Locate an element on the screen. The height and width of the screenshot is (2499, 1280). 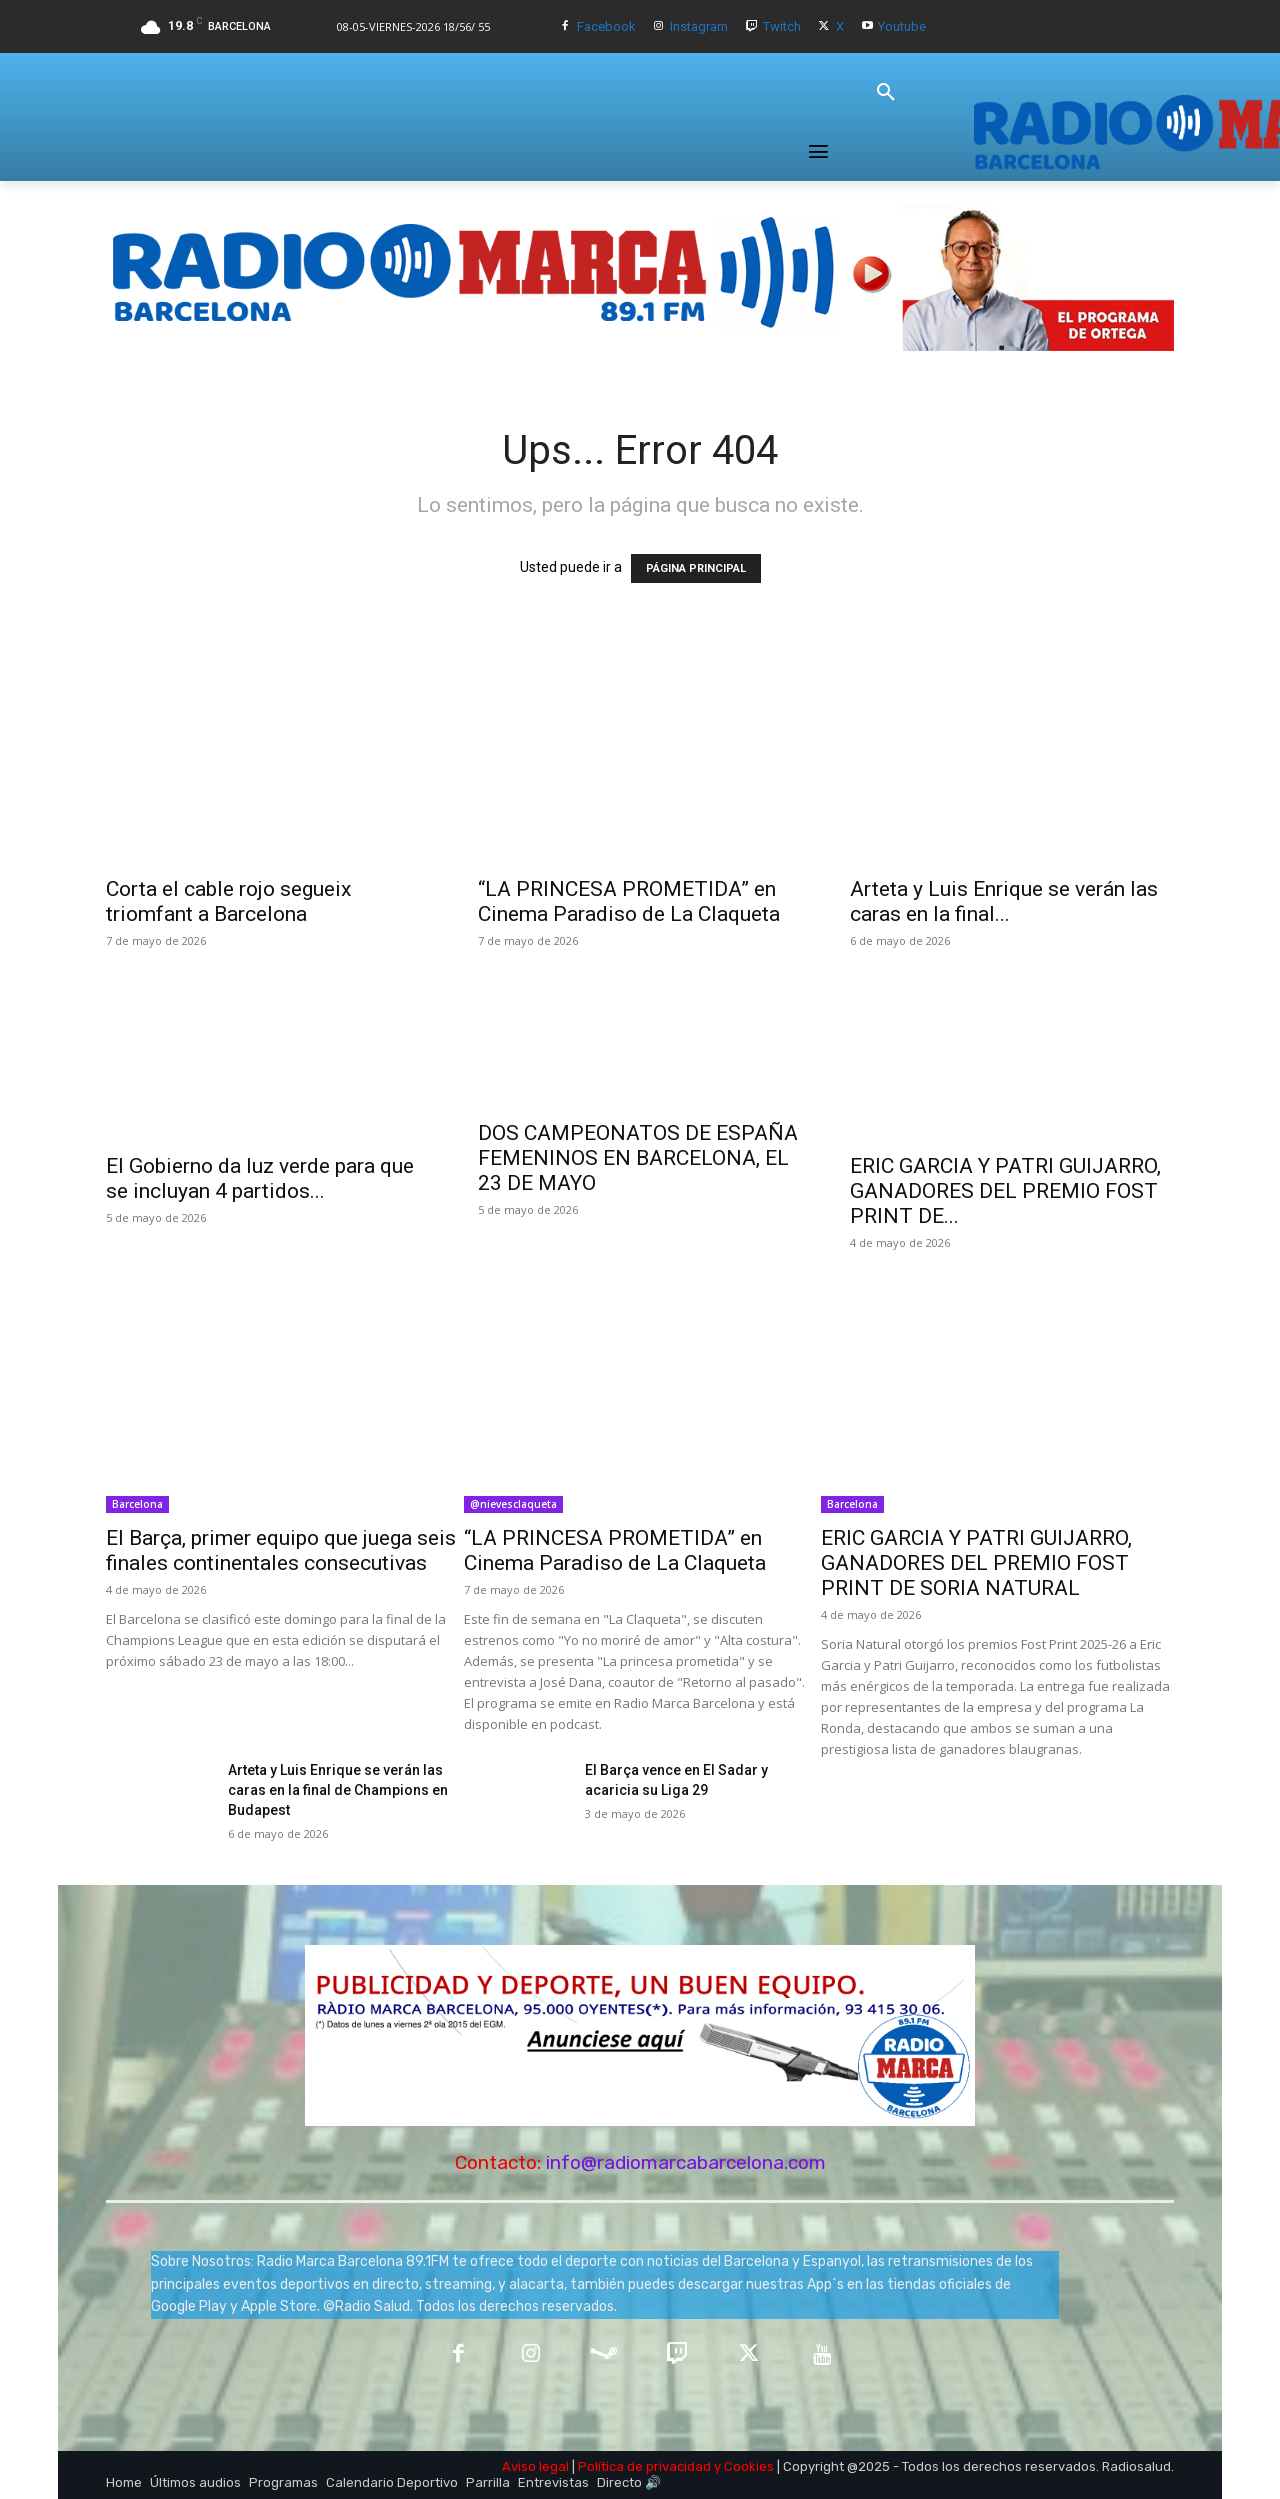
Youtube is located at coordinates (902, 26).